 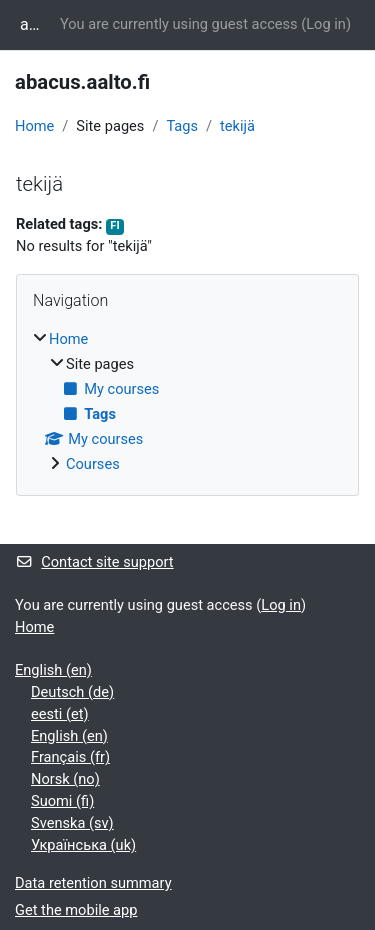 What do you see at coordinates (70, 757) in the screenshot?
I see `Français ‎(fr)‎` at bounding box center [70, 757].